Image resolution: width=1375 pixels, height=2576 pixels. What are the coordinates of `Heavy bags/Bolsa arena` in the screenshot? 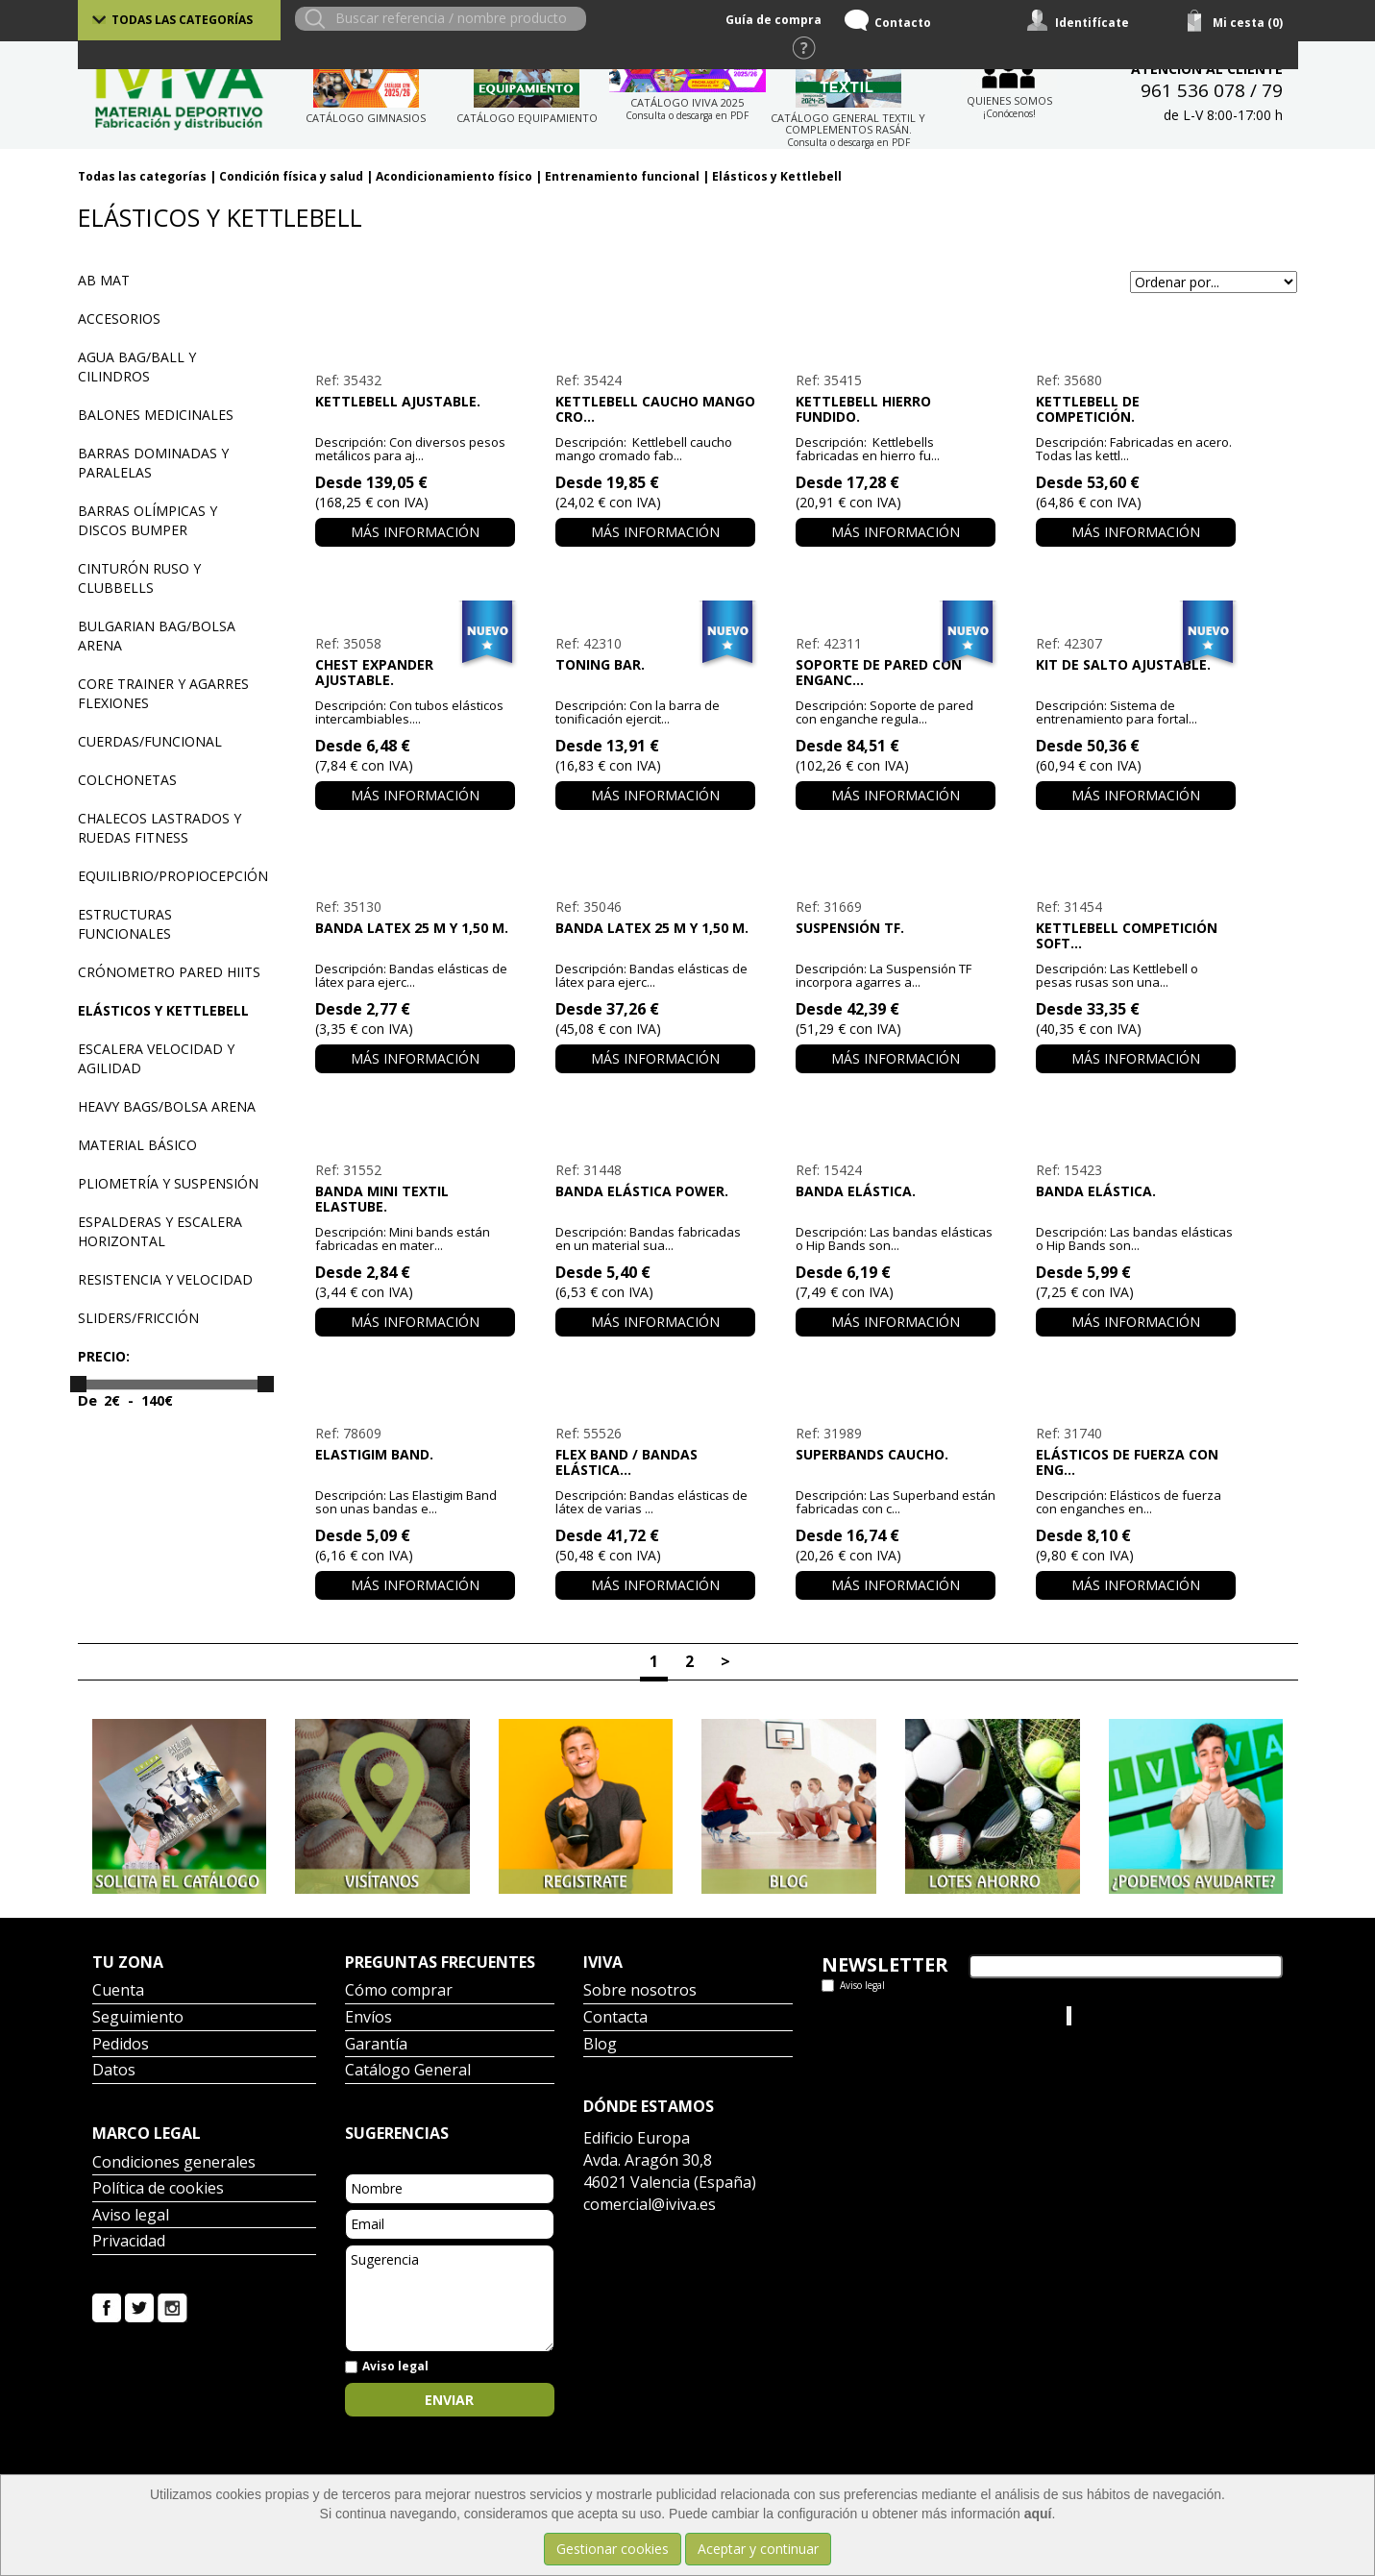 It's located at (167, 1106).